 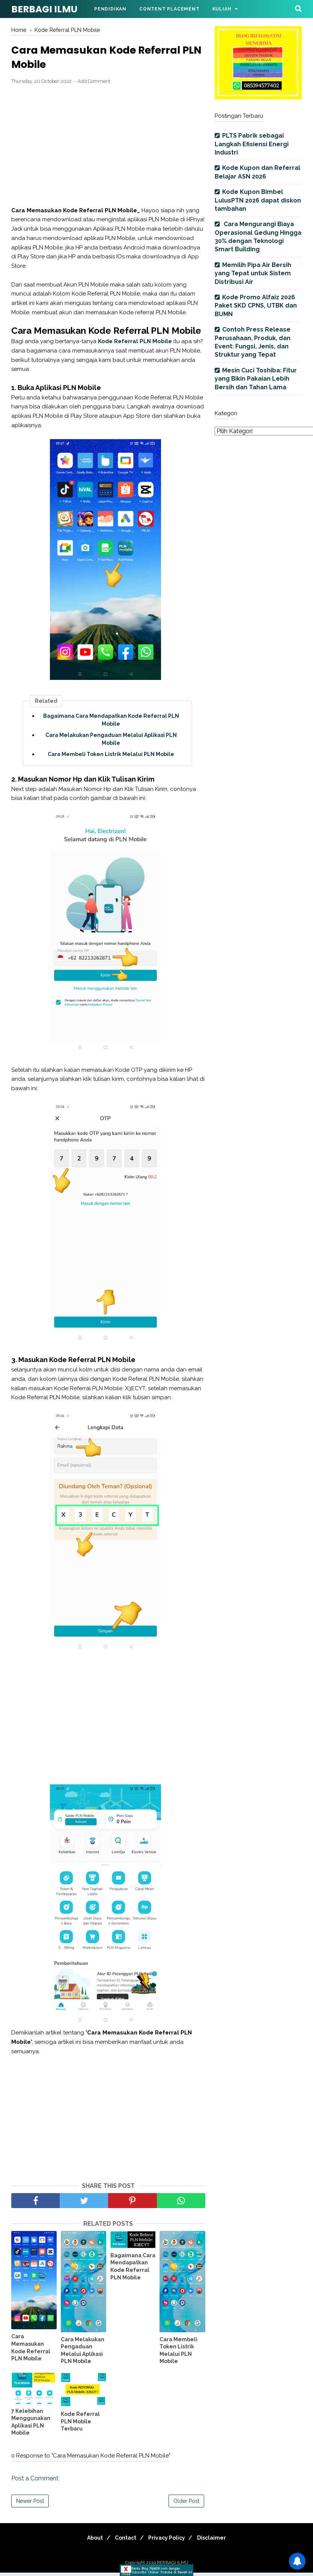 I want to click on Add Comment, so click(x=93, y=84).